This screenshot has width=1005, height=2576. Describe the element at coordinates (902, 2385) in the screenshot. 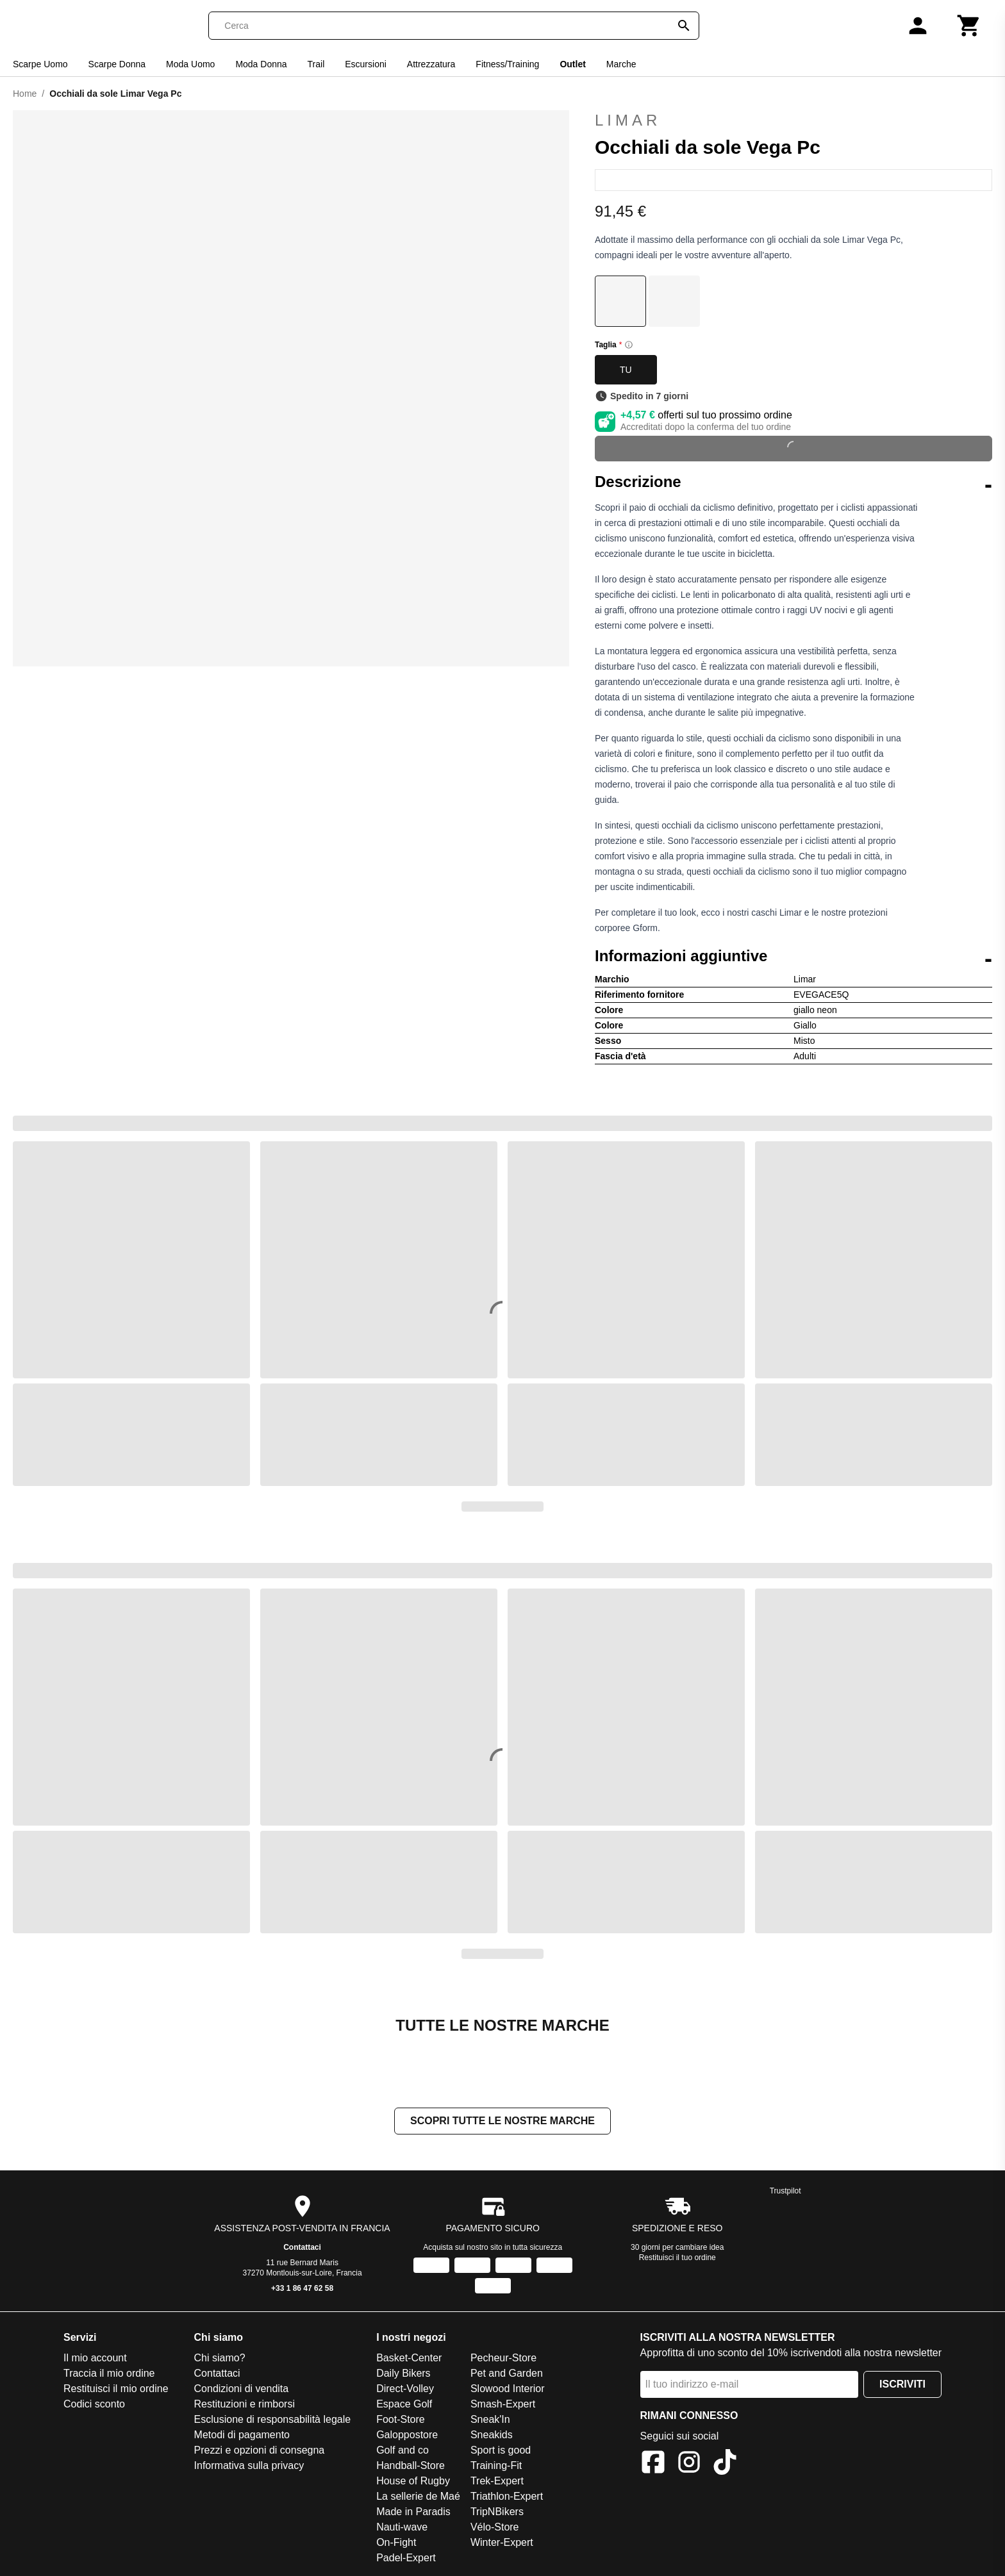

I see `Iscriviti` at that location.